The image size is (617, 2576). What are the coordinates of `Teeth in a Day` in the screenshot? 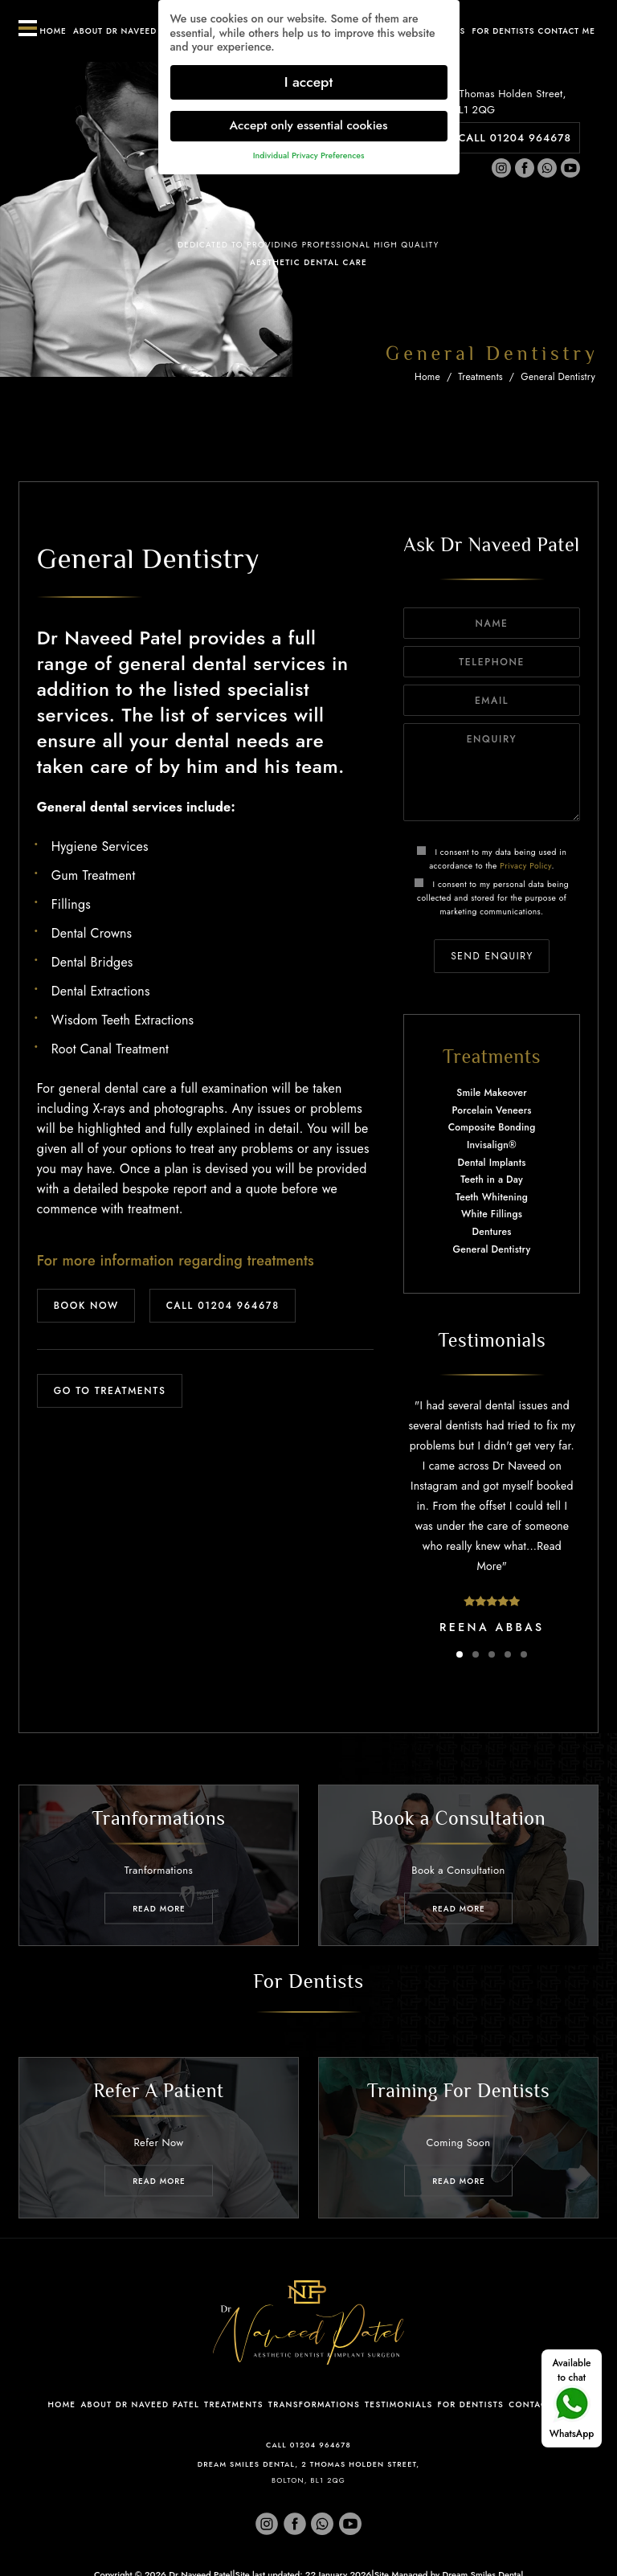 It's located at (491, 1179).